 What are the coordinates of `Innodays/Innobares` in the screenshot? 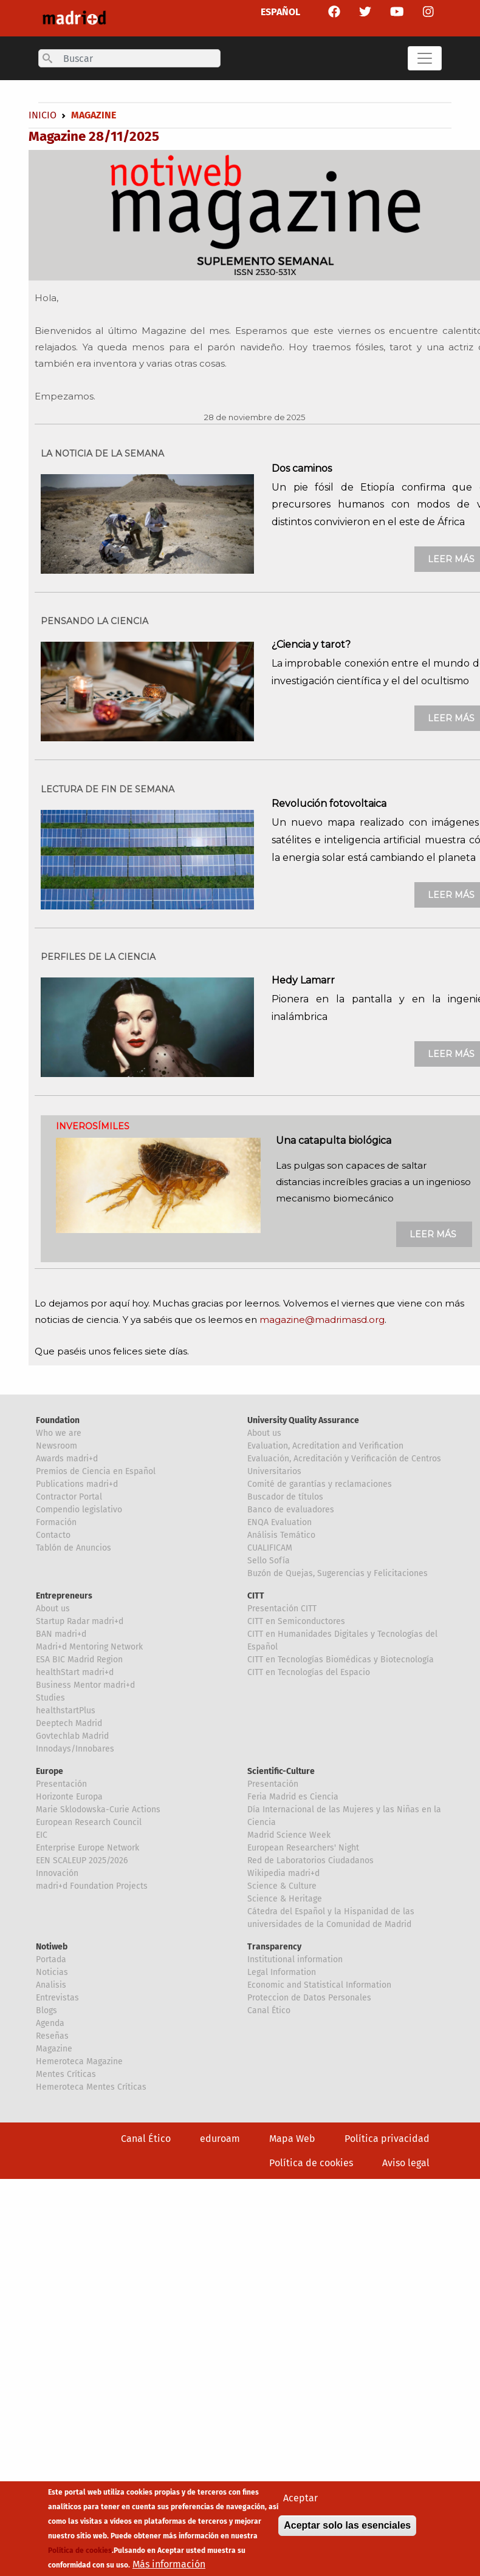 It's located at (75, 1749).